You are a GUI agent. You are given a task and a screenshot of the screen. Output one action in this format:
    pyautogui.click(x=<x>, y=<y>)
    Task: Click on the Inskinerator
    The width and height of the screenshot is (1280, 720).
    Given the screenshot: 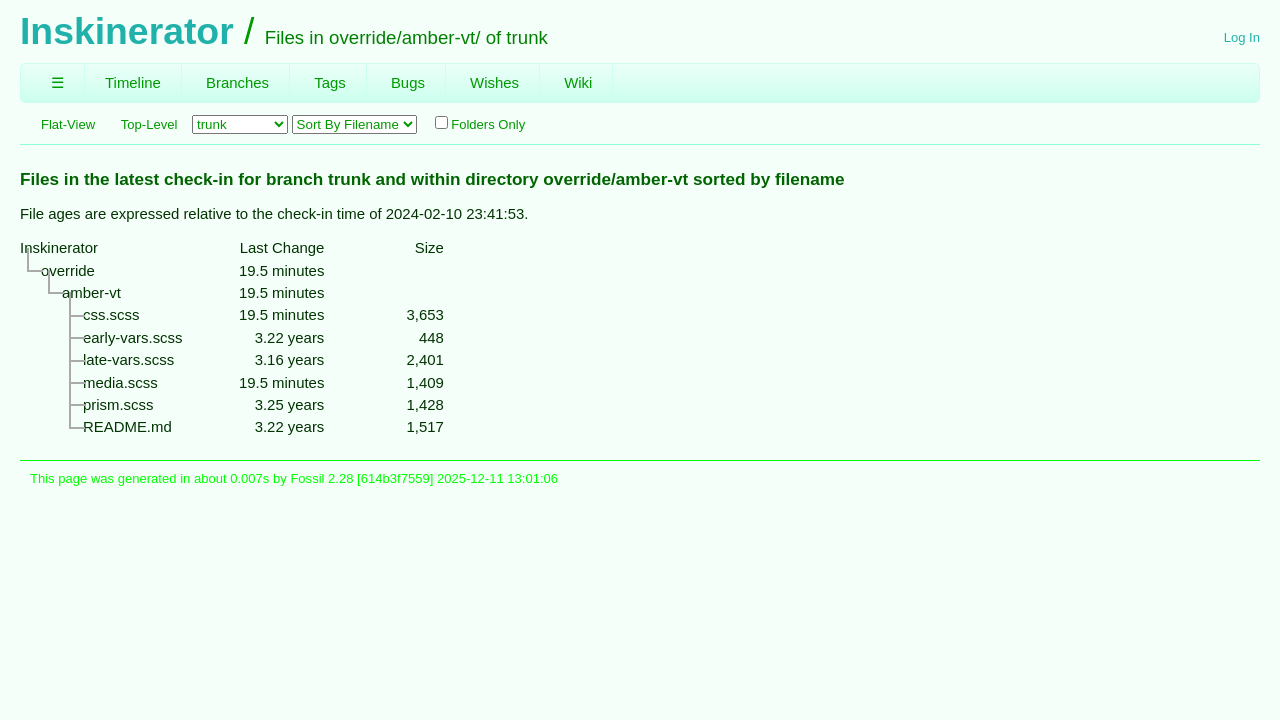 What is the action you would take?
    pyautogui.click(x=127, y=31)
    